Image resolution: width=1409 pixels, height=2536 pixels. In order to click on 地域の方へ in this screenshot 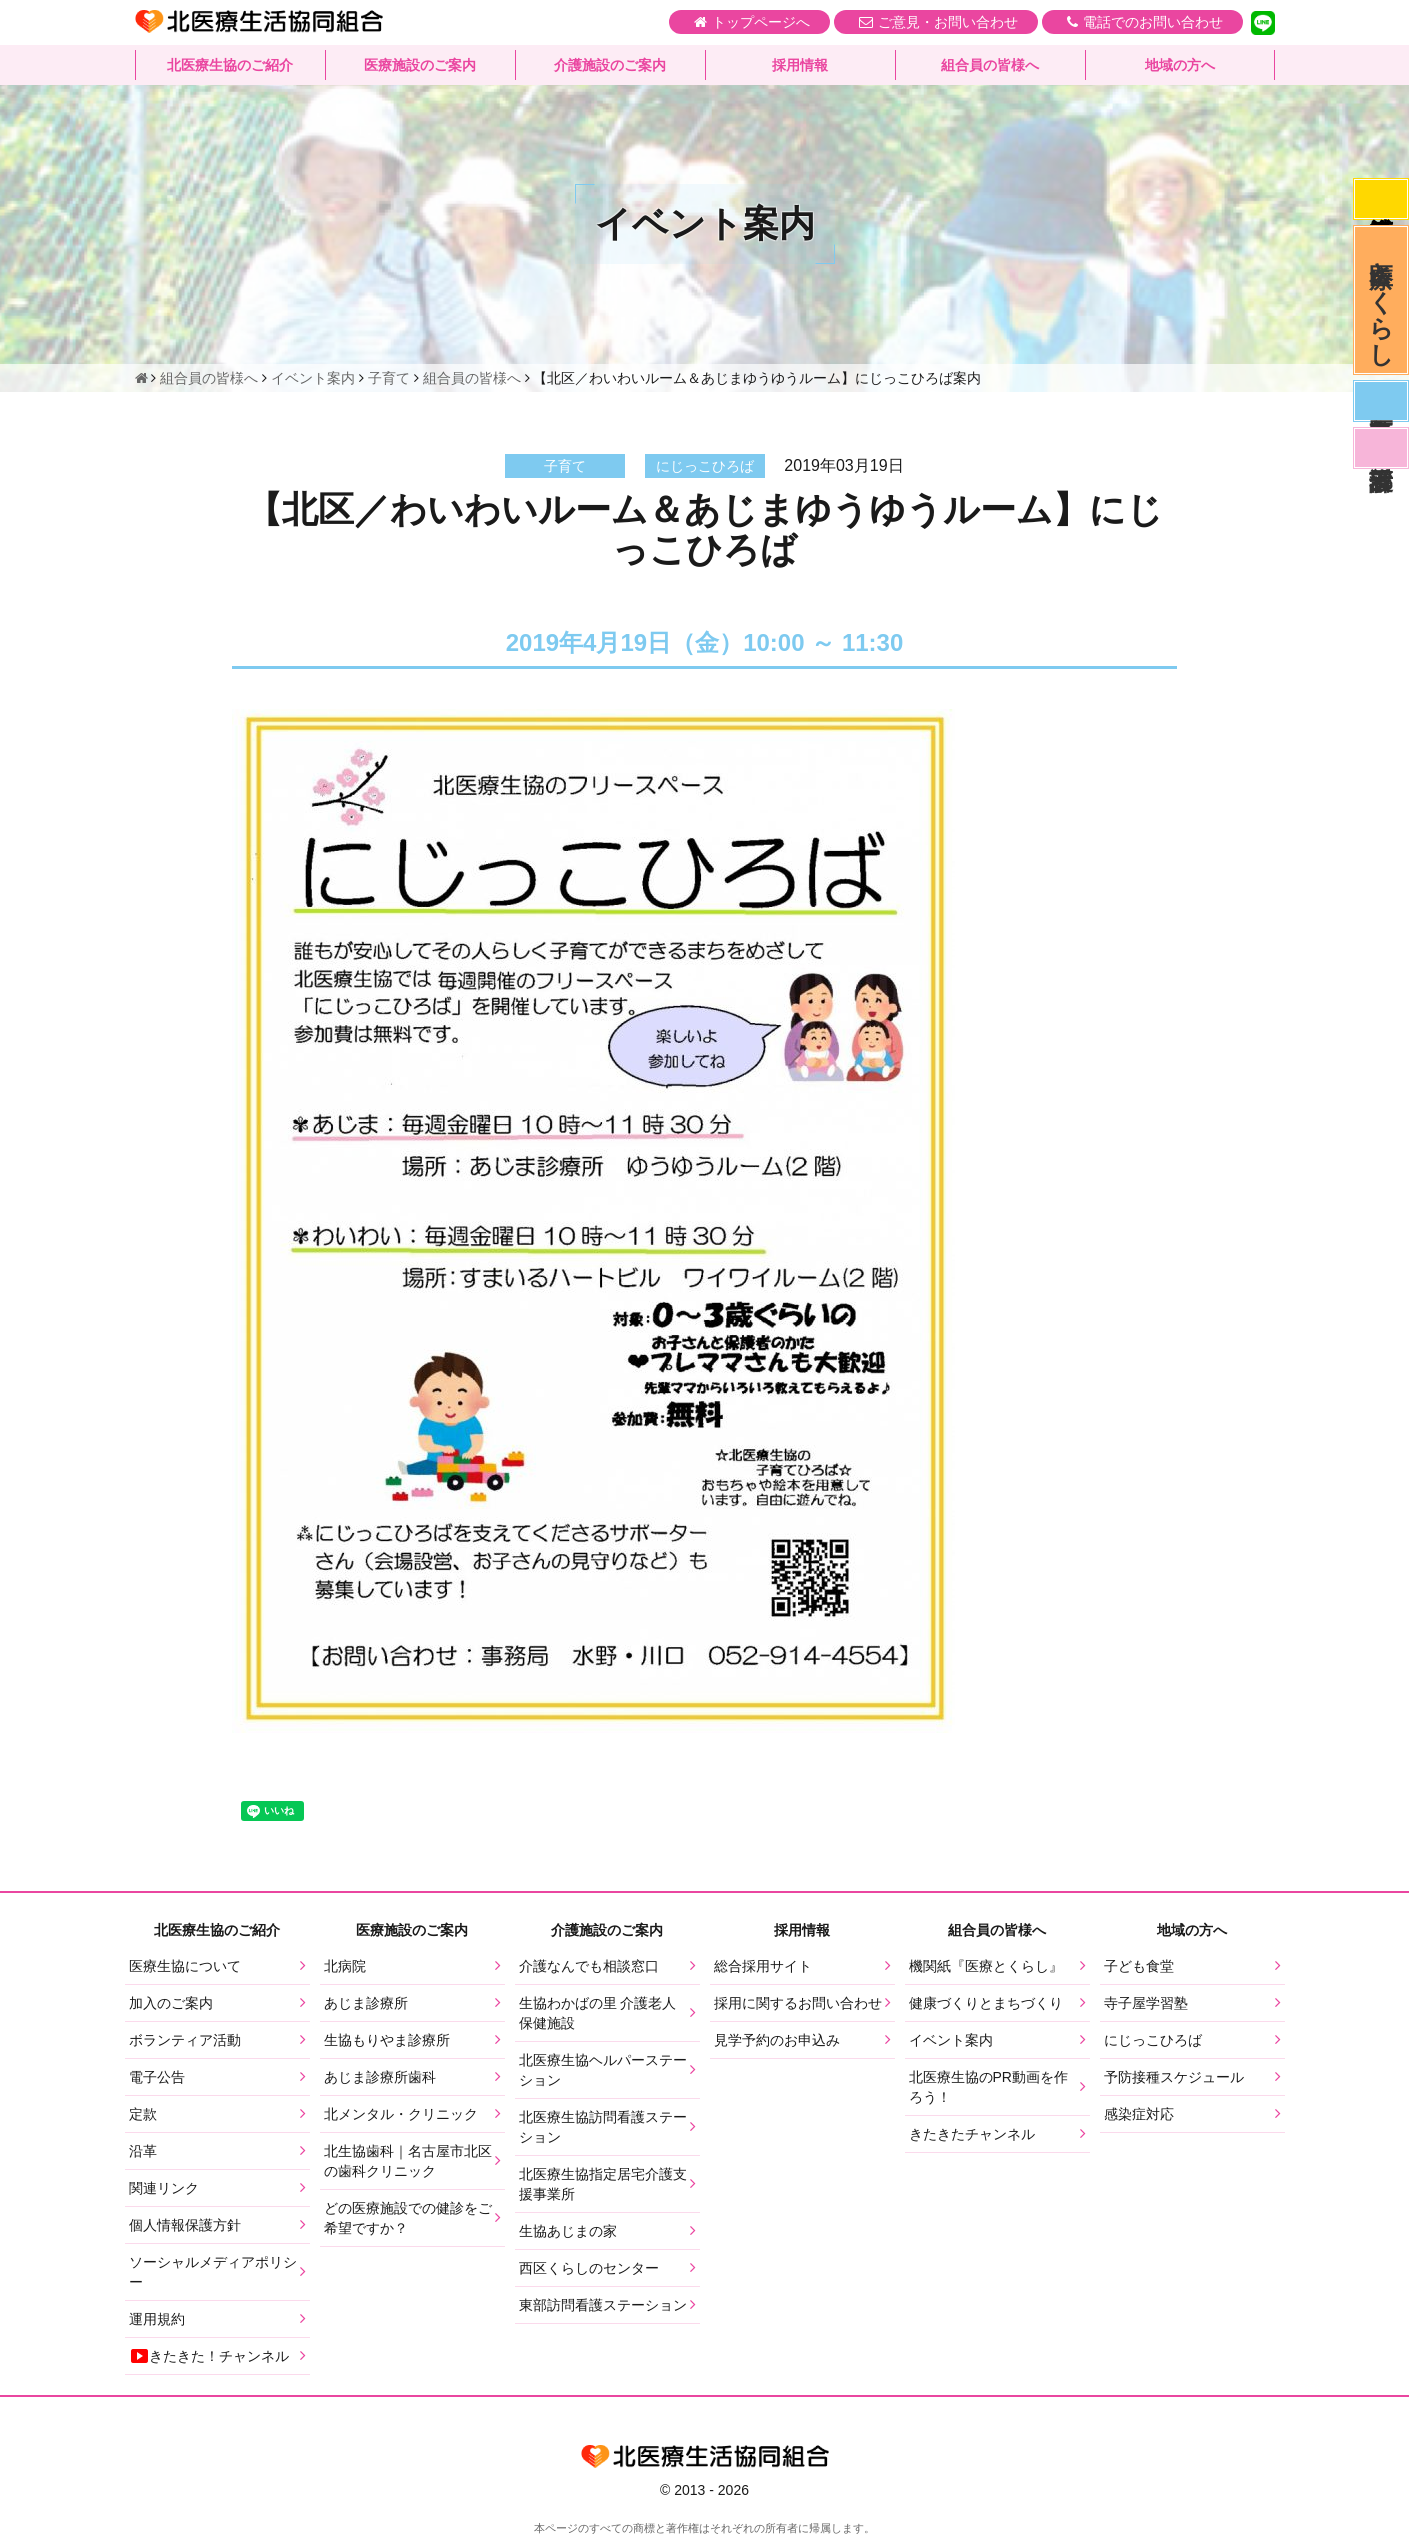, I will do `click(1180, 65)`.